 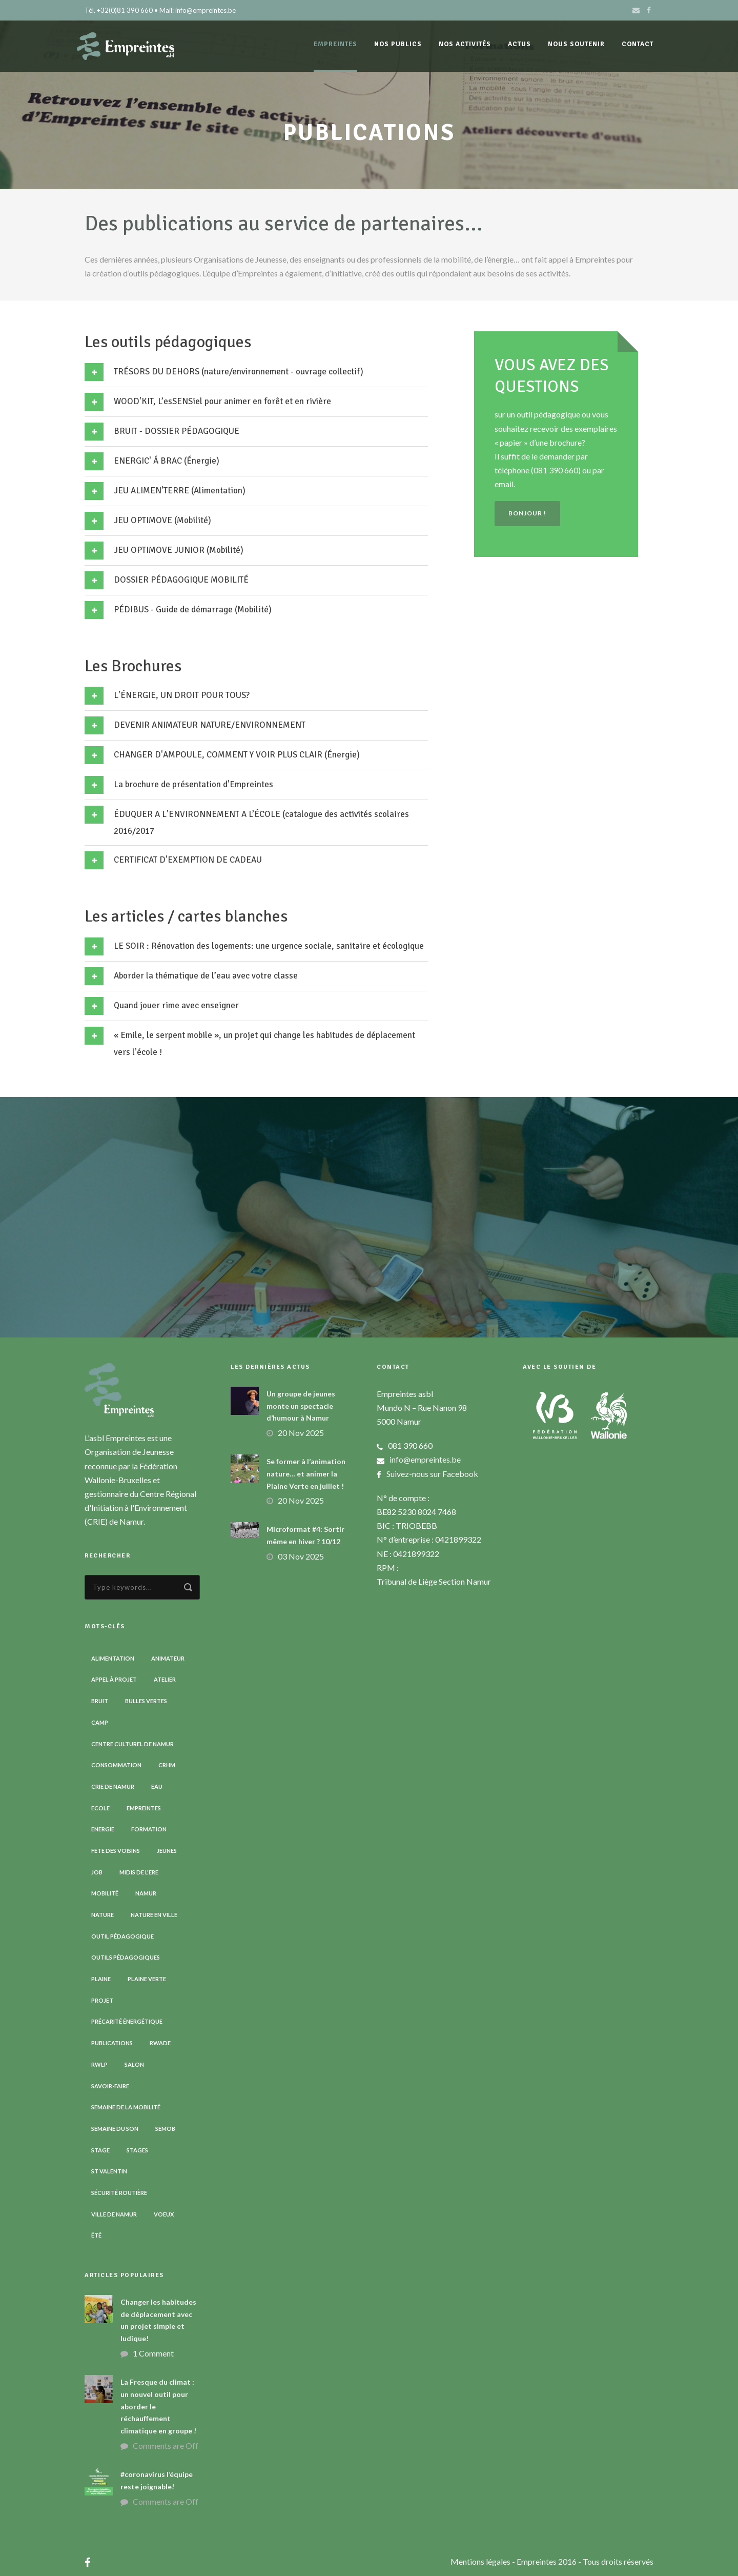 I want to click on St Valentin [St Valentin (2 éléments)], so click(x=109, y=2171).